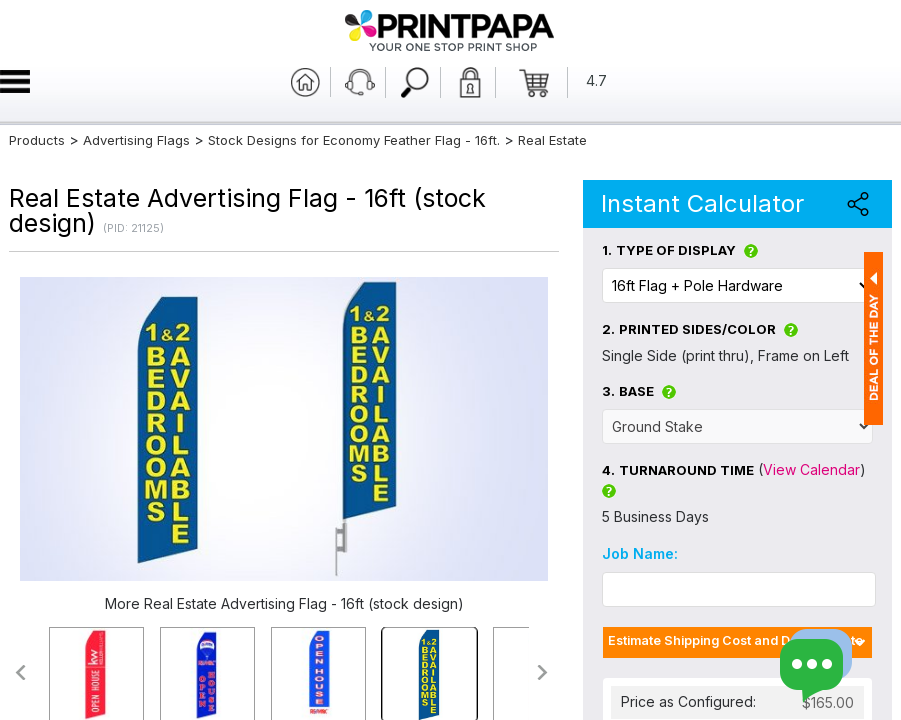 Image resolution: width=901 pixels, height=720 pixels. Describe the element at coordinates (811, 469) in the screenshot. I see `View Calendar` at that location.